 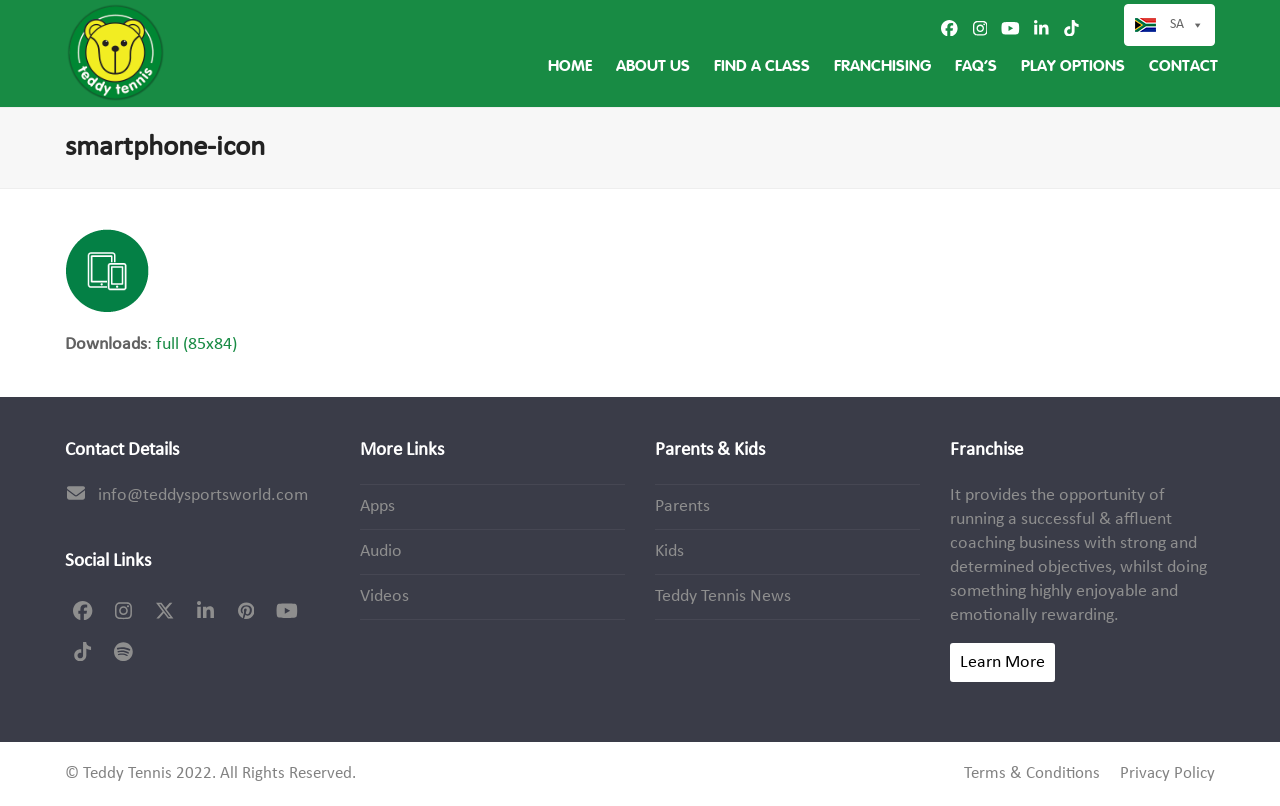 What do you see at coordinates (669, 551) in the screenshot?
I see `Kids` at bounding box center [669, 551].